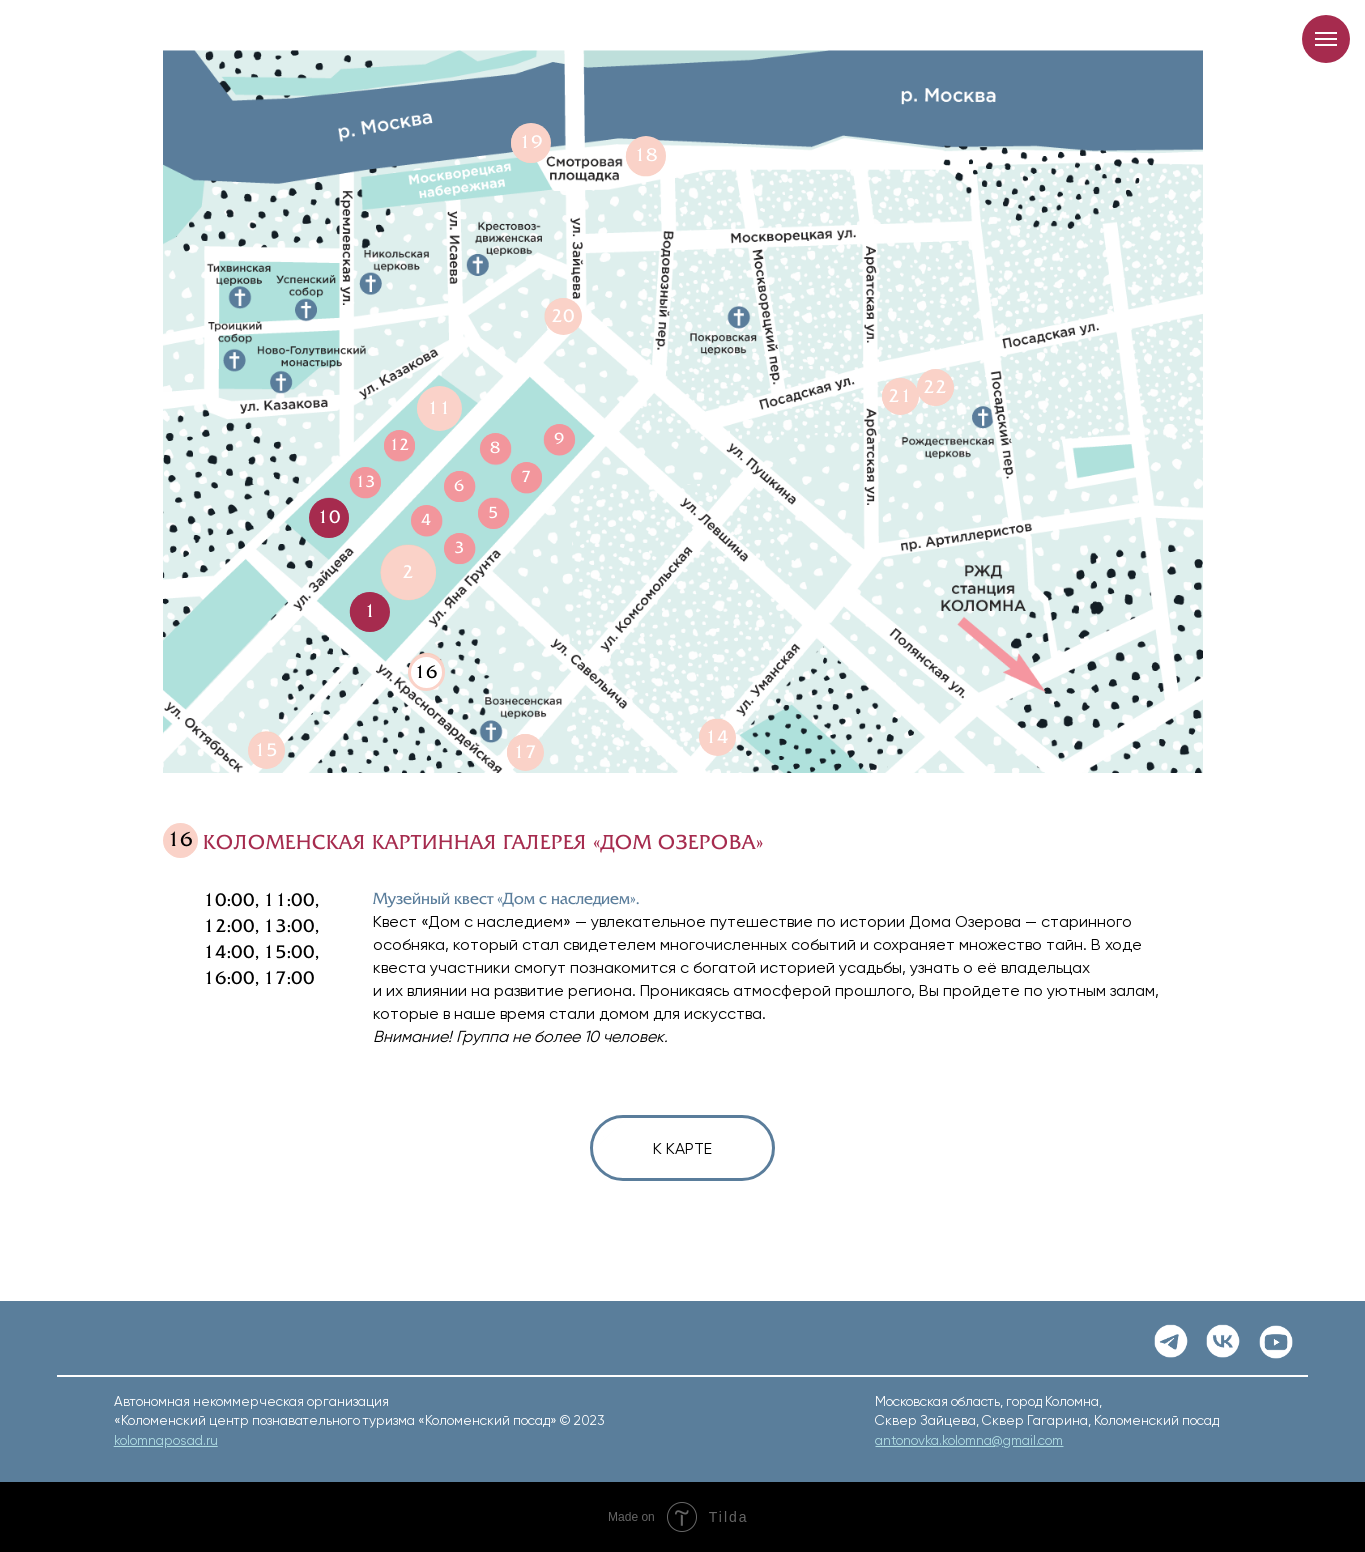 The height and width of the screenshot is (1552, 1365). What do you see at coordinates (1326, 39) in the screenshot?
I see `[Навигационное меню]` at bounding box center [1326, 39].